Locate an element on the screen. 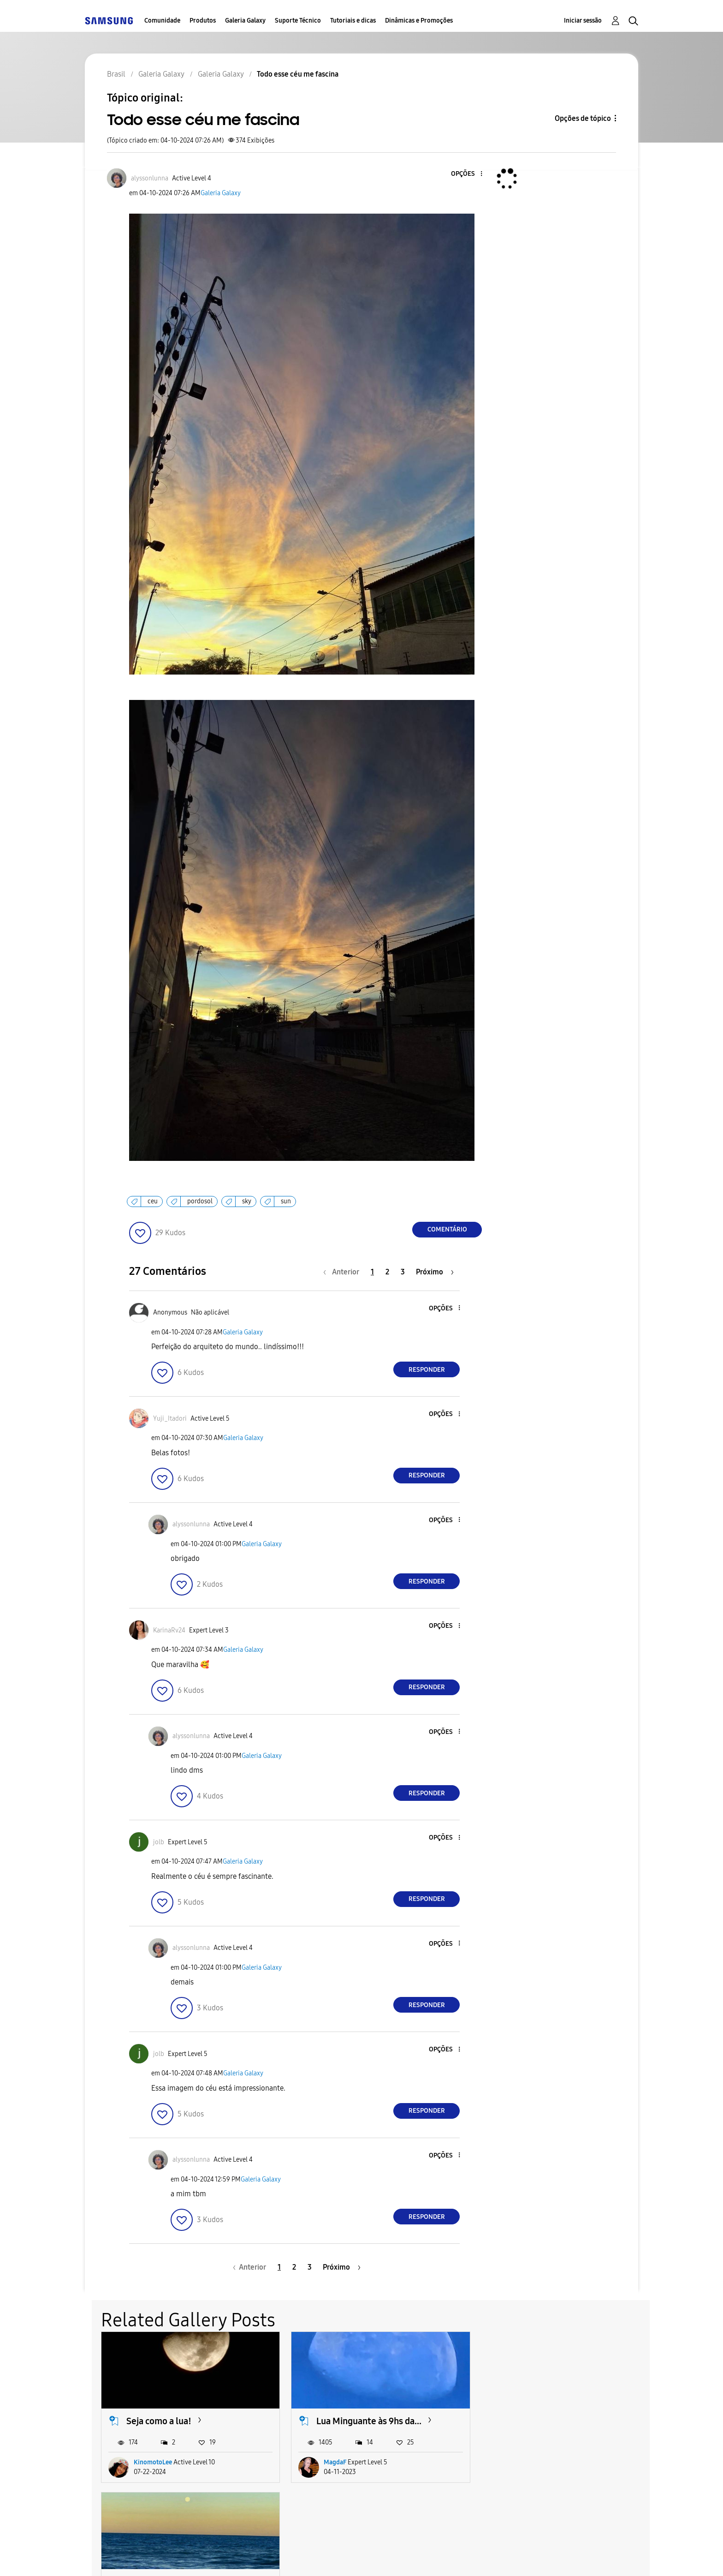  3 [Página 3] is located at coordinates (403, 1271).